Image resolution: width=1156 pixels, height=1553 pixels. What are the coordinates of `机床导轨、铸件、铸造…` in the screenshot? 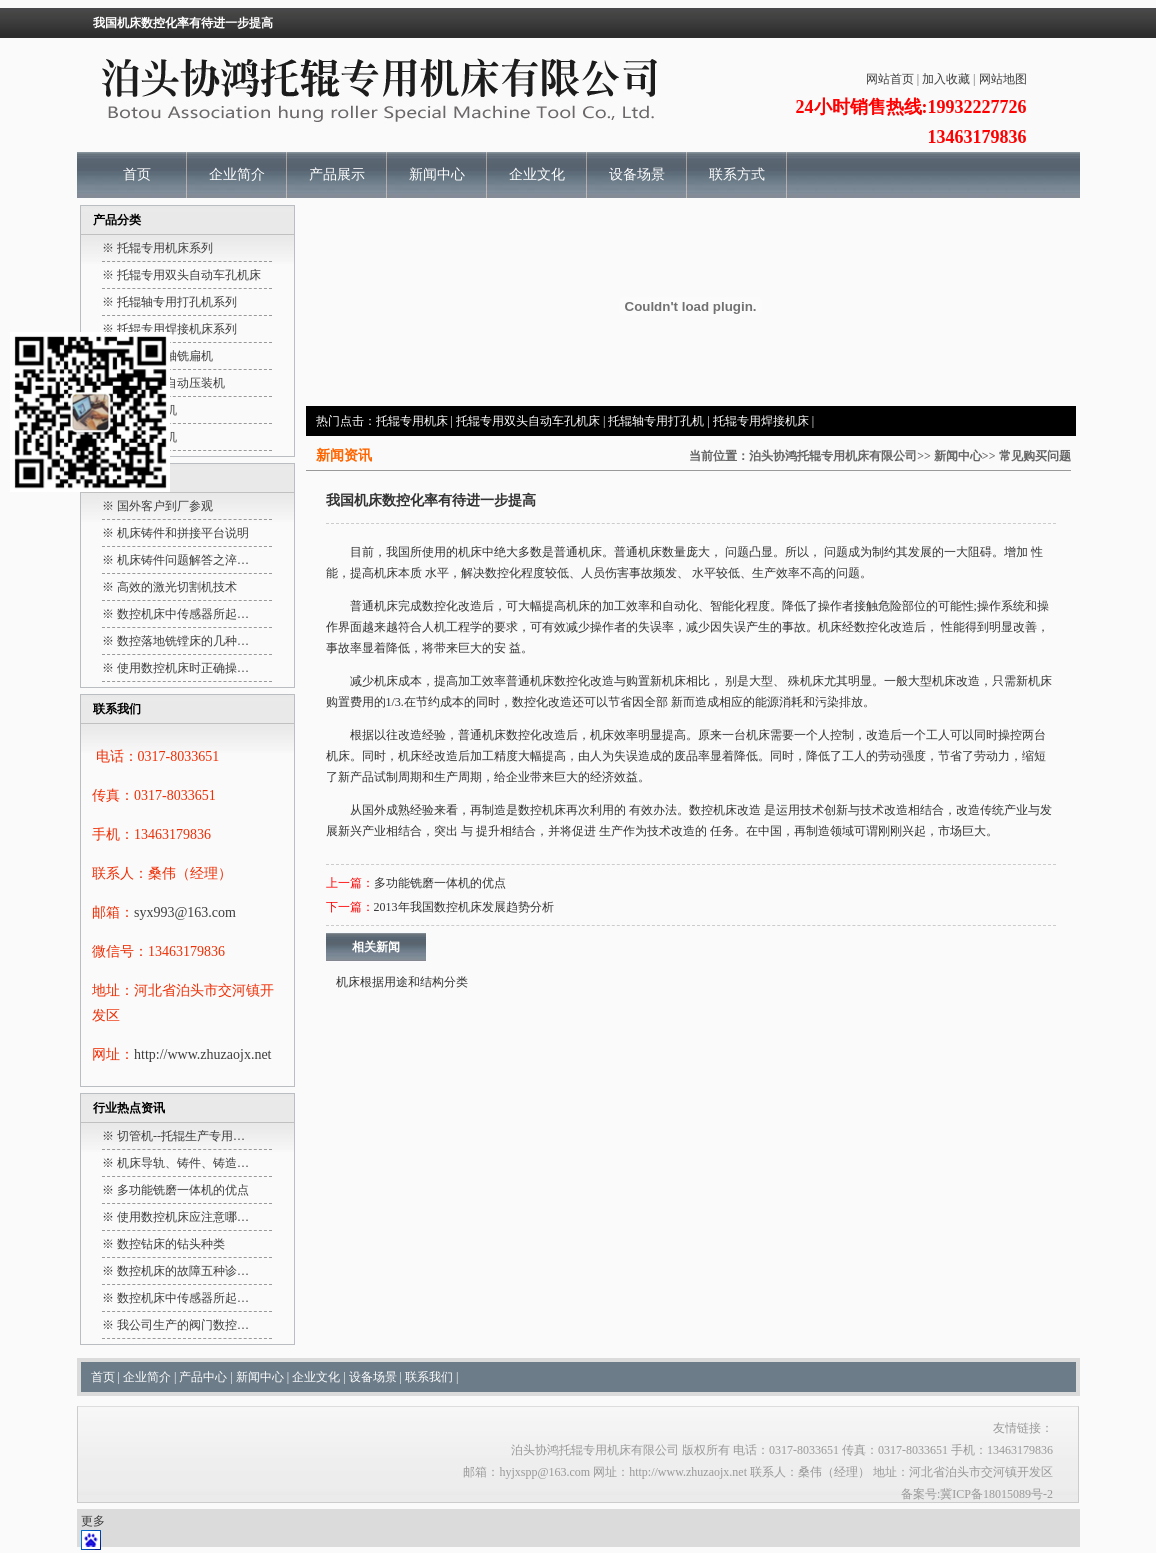 It's located at (183, 1163).